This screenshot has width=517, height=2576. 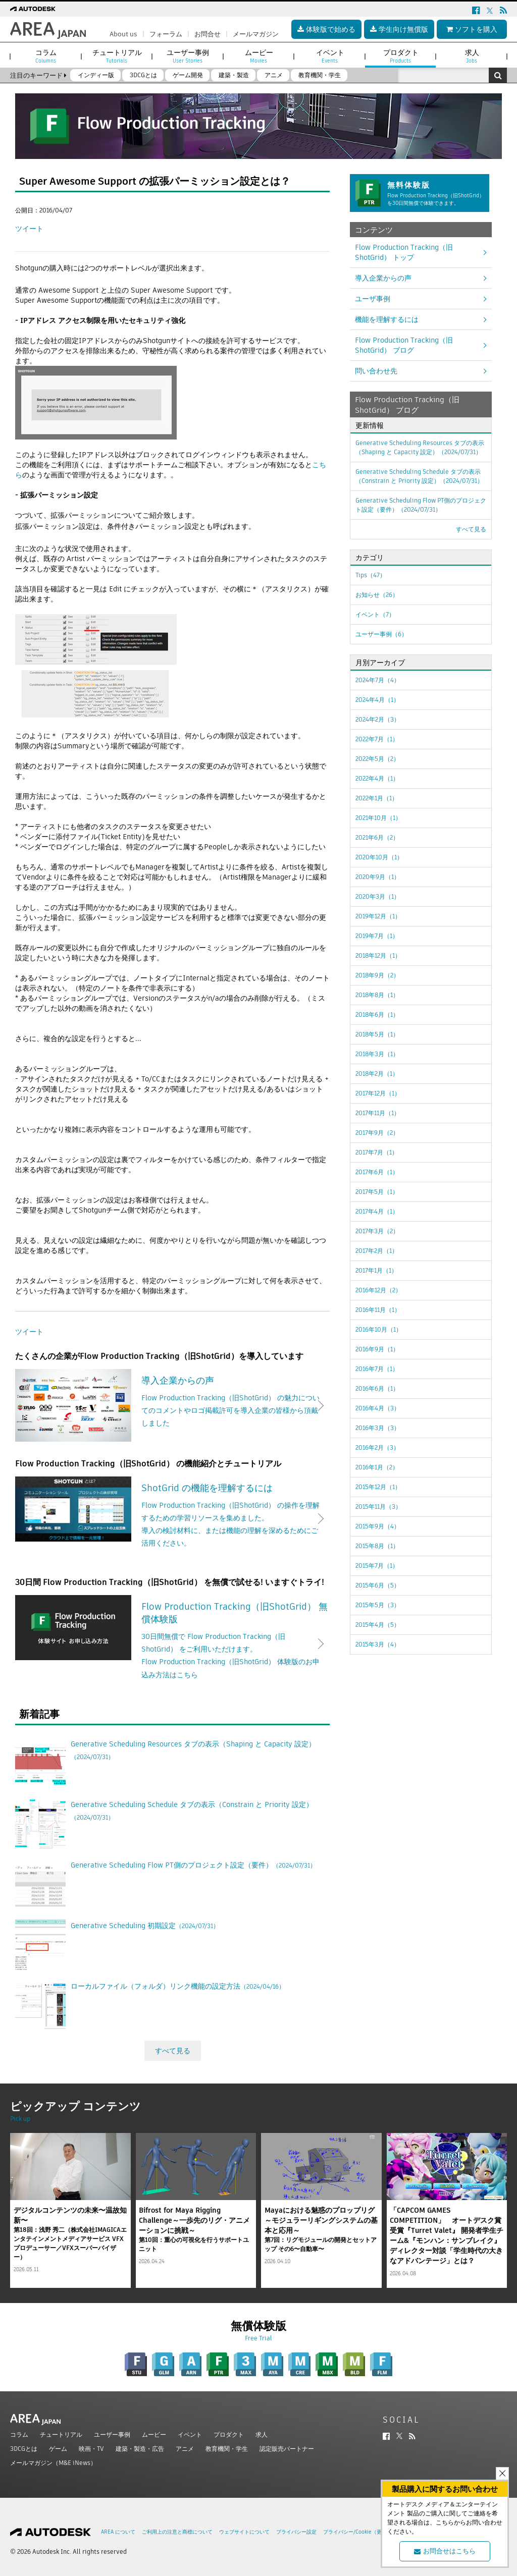 What do you see at coordinates (229, 2434) in the screenshot?
I see `プロダクト` at bounding box center [229, 2434].